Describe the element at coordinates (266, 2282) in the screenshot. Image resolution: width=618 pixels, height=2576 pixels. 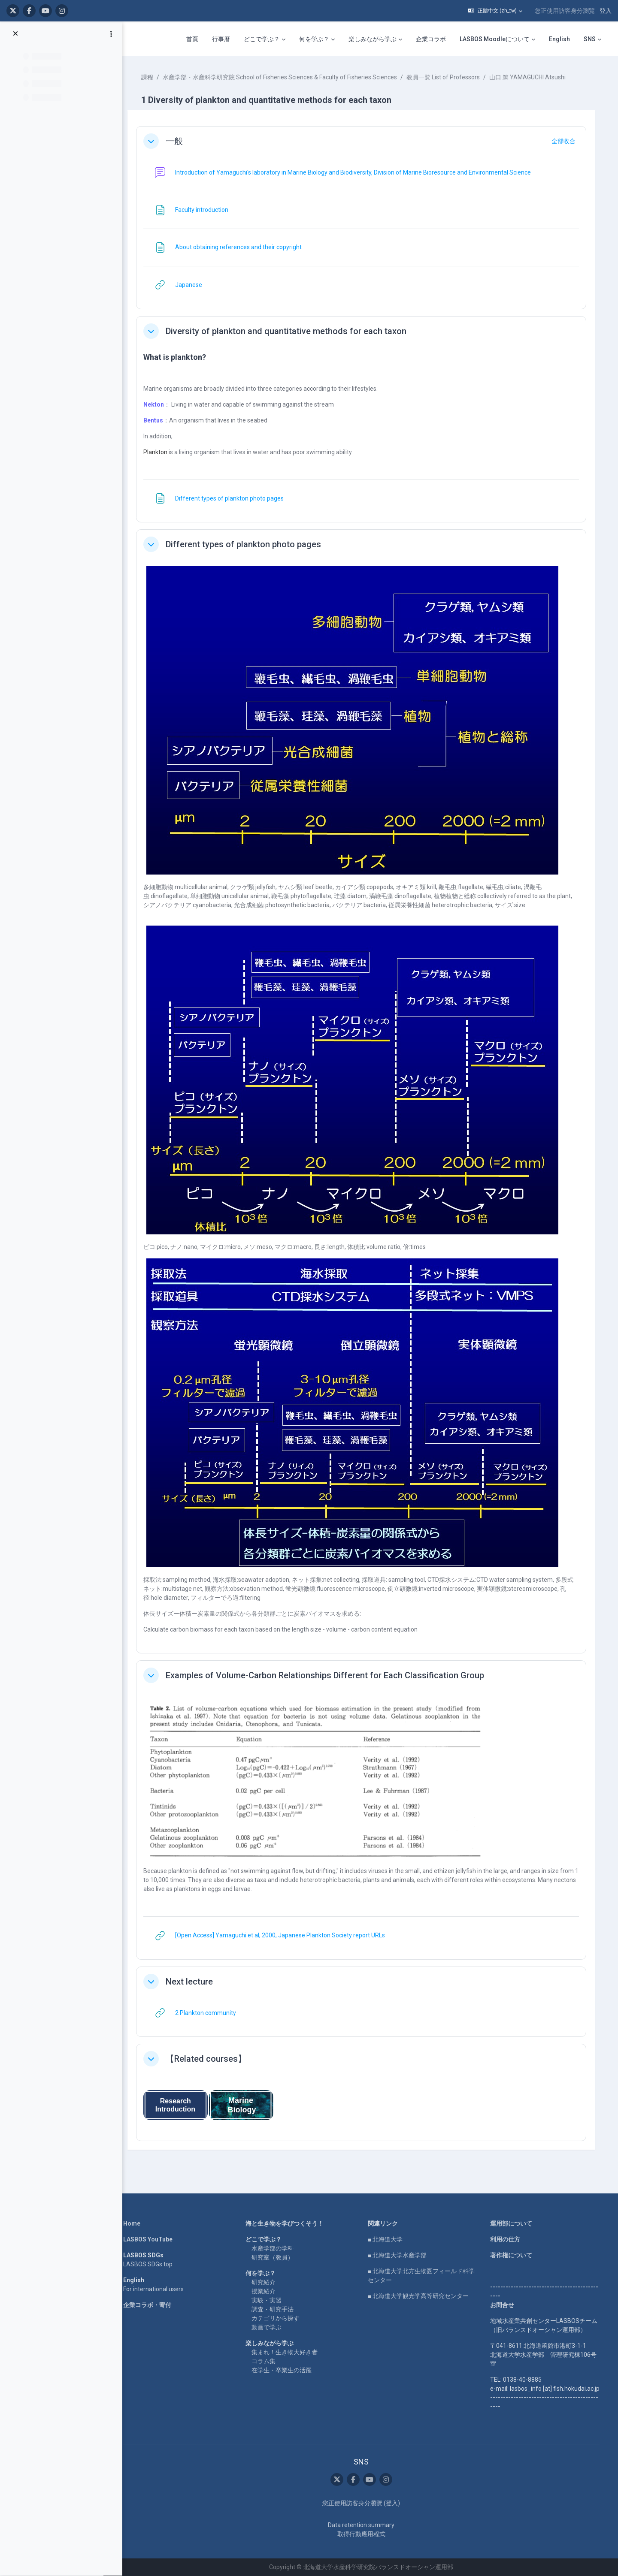
I see `研究紹介` at that location.